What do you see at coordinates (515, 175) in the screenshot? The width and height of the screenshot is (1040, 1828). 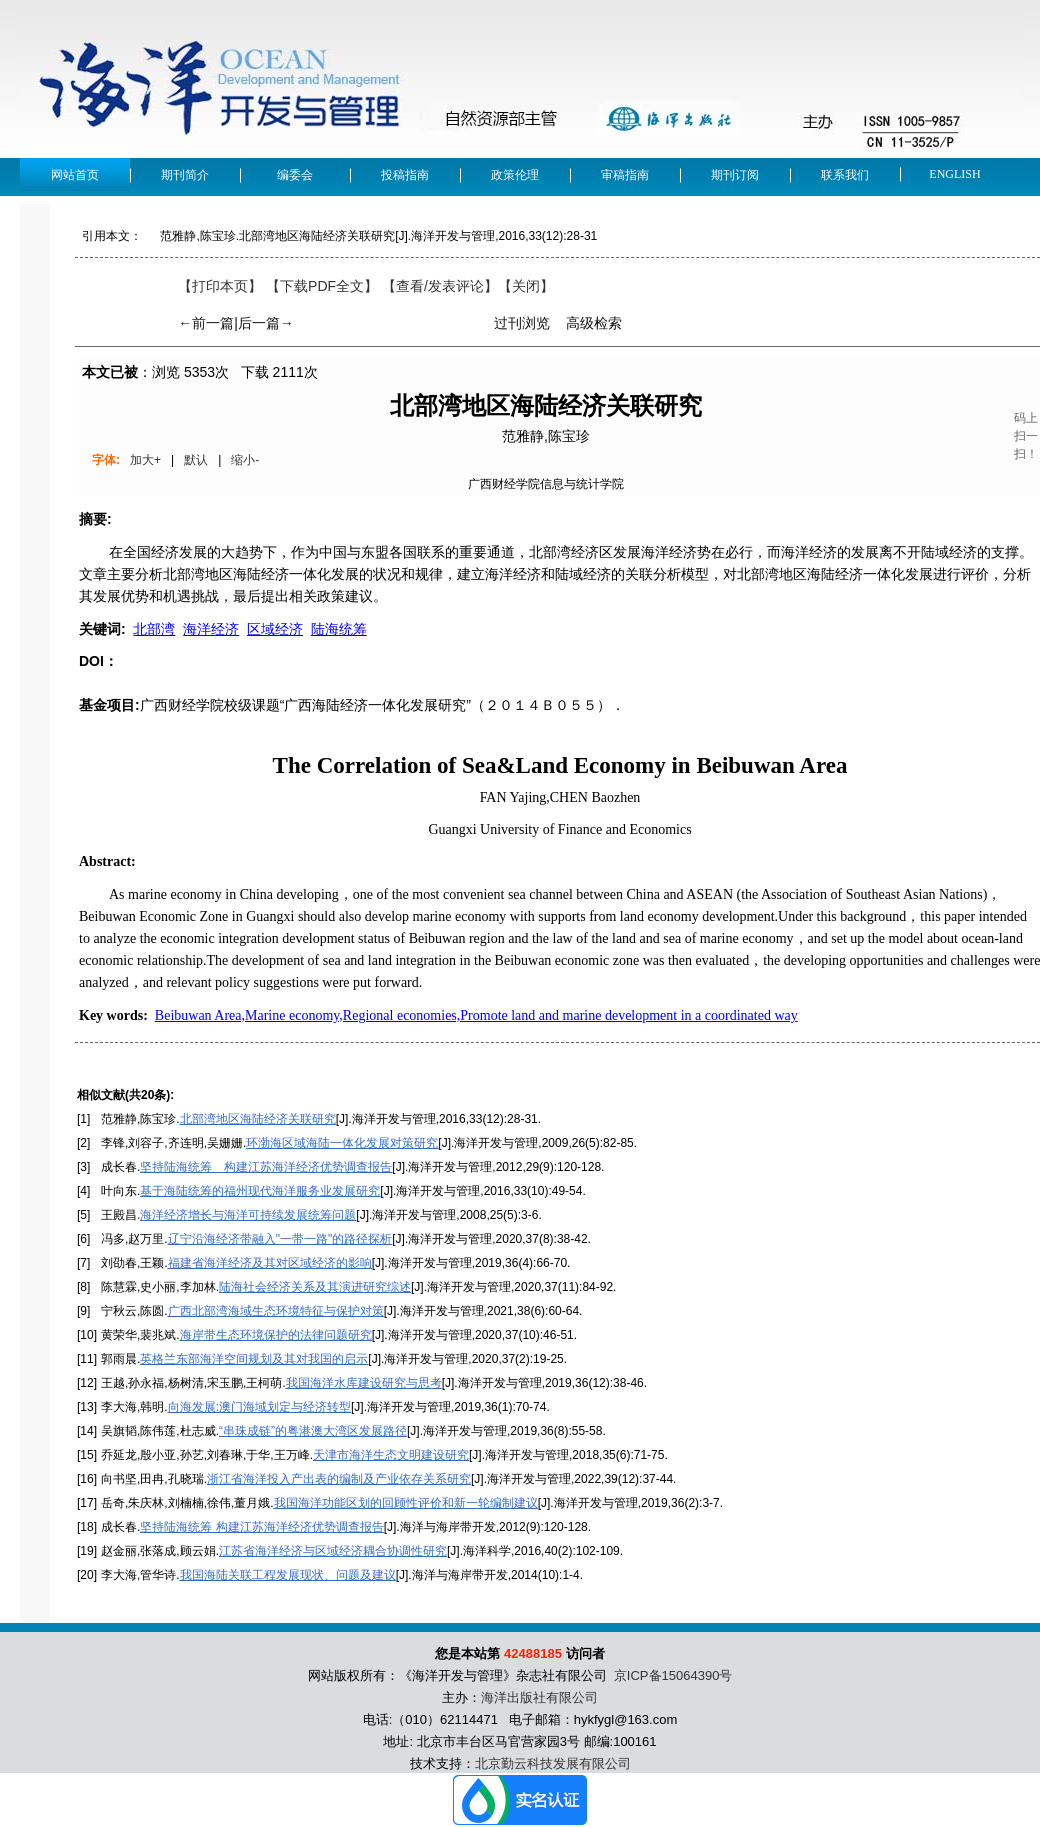 I see `政策伦理` at bounding box center [515, 175].